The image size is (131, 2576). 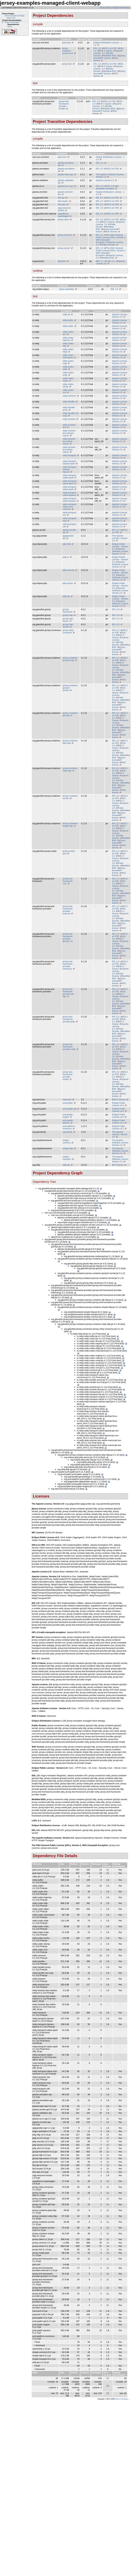 What do you see at coordinates (68, 937) in the screenshot?
I see `jersey-test-framework-provider-grizzly2` at bounding box center [68, 937].